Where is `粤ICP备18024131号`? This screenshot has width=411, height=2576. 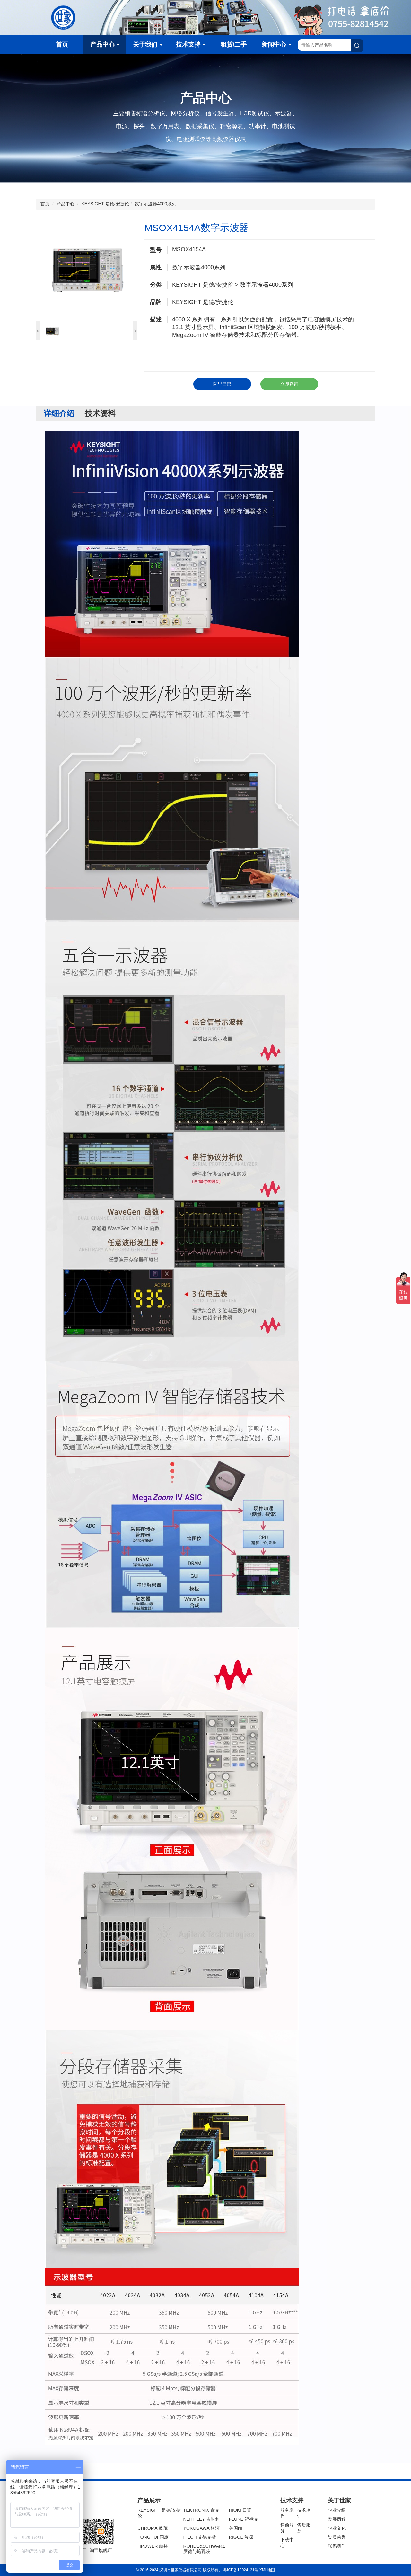
粤ICP备18024131号 is located at coordinates (240, 2570).